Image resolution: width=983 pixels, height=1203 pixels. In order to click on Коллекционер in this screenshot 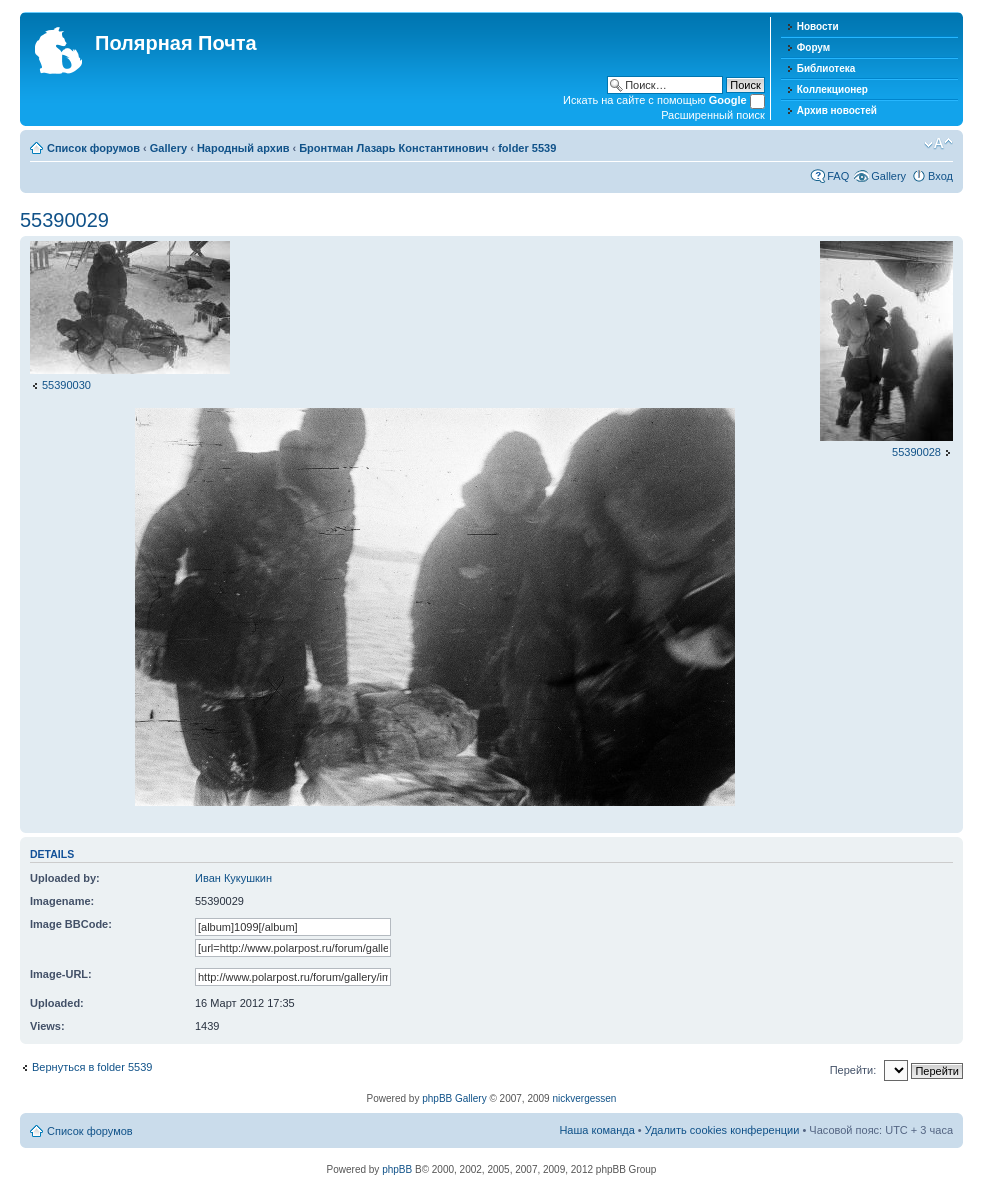, I will do `click(832, 89)`.